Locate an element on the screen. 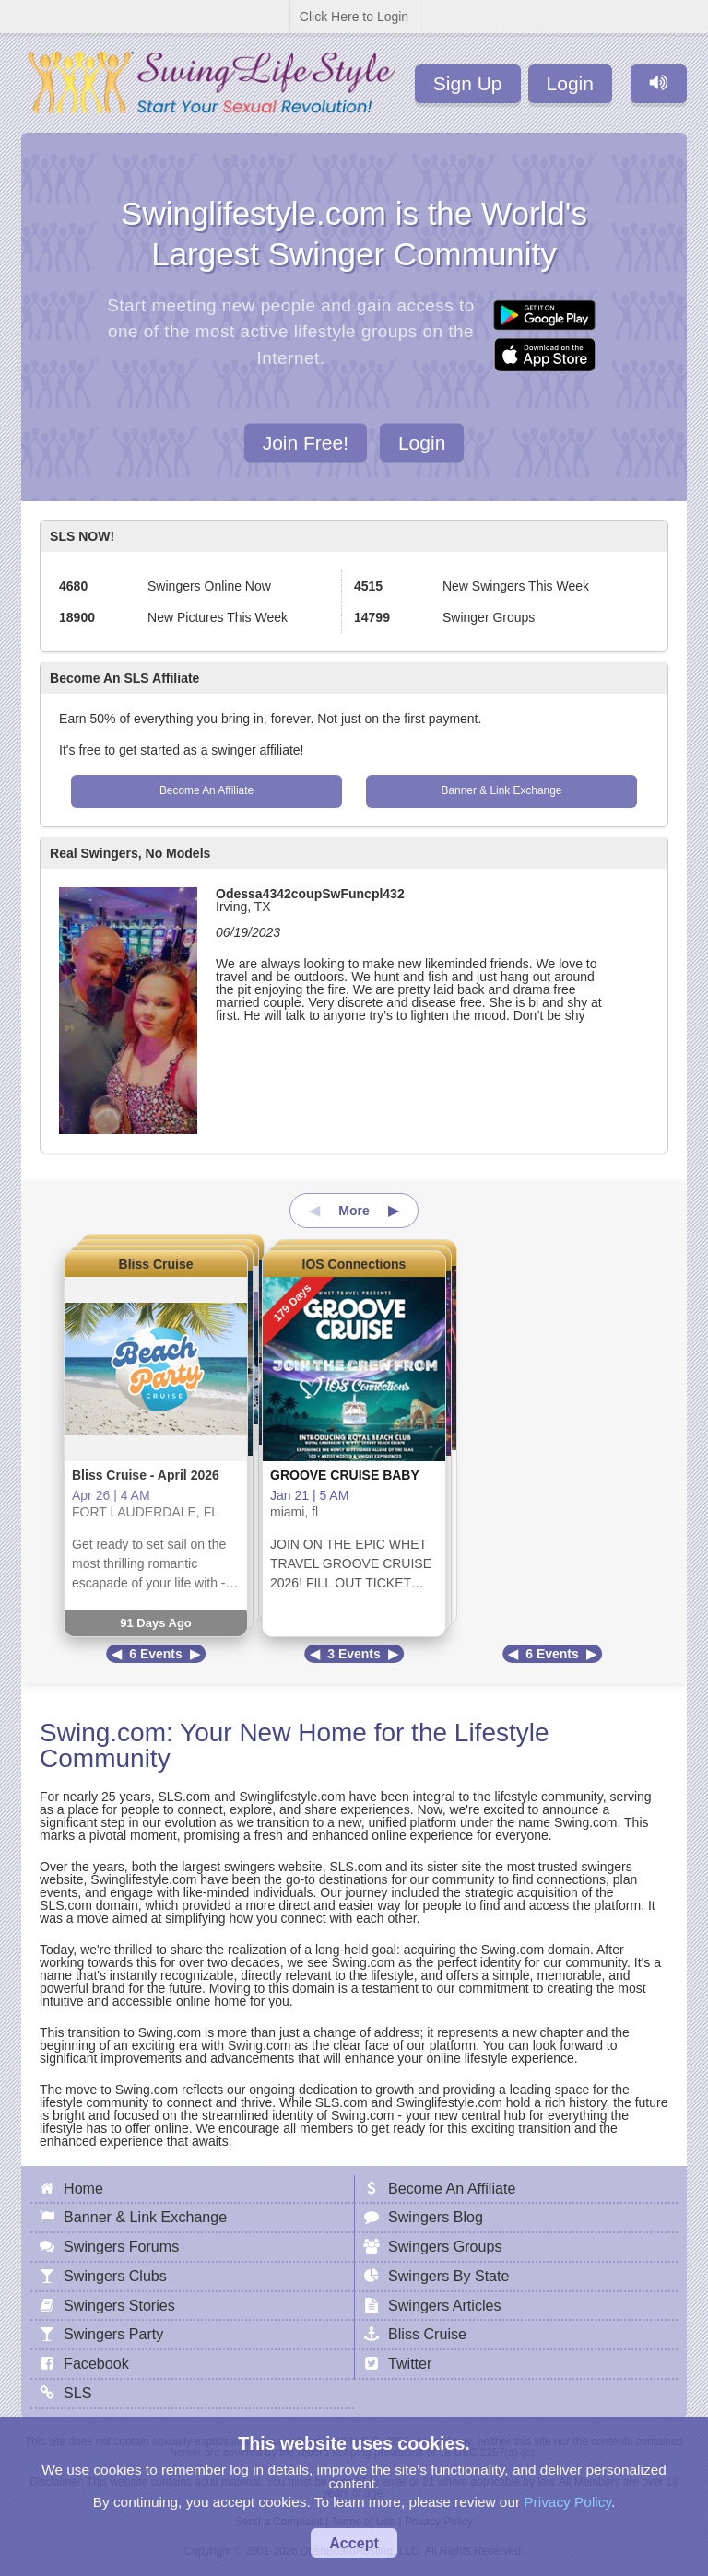 This screenshot has height=2576, width=708. 6 Events is located at coordinates (156, 1653).